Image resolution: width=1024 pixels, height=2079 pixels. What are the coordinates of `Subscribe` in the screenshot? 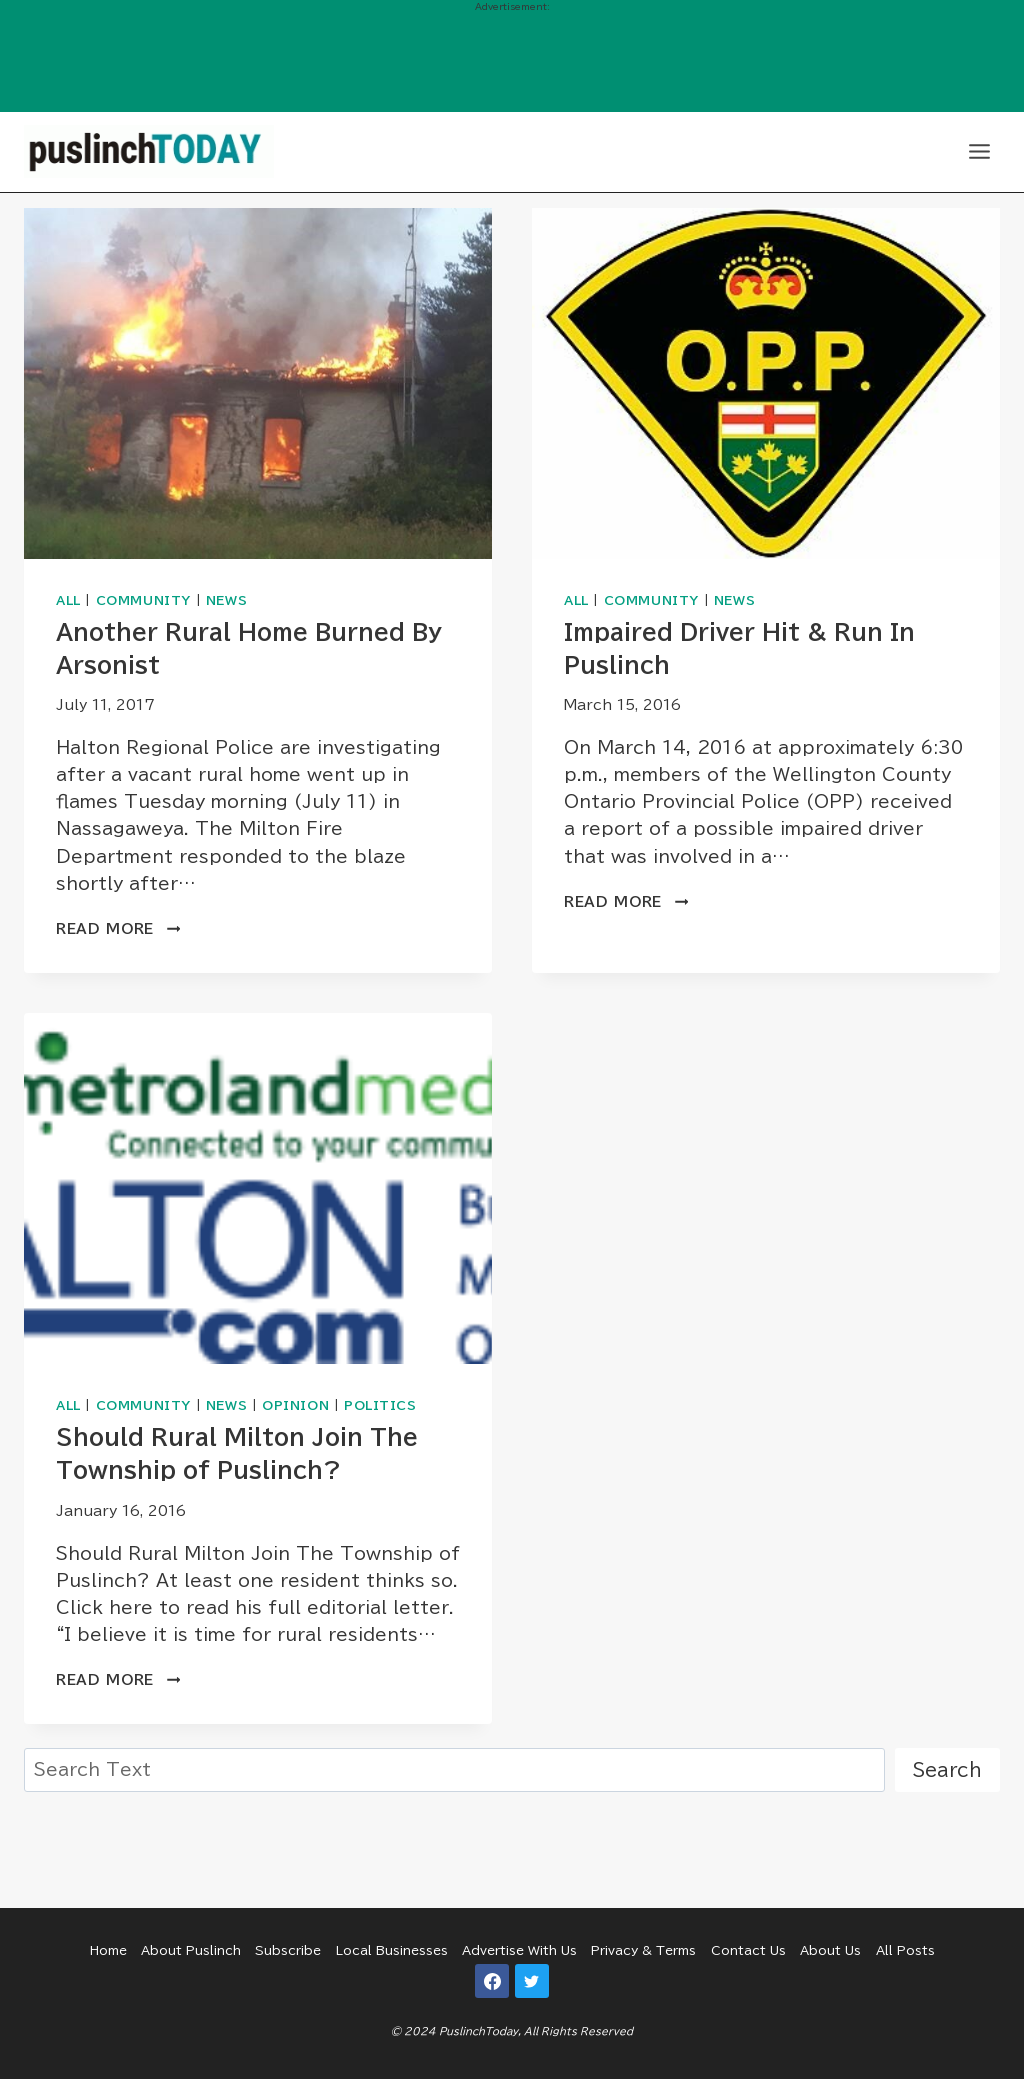 It's located at (288, 1950).